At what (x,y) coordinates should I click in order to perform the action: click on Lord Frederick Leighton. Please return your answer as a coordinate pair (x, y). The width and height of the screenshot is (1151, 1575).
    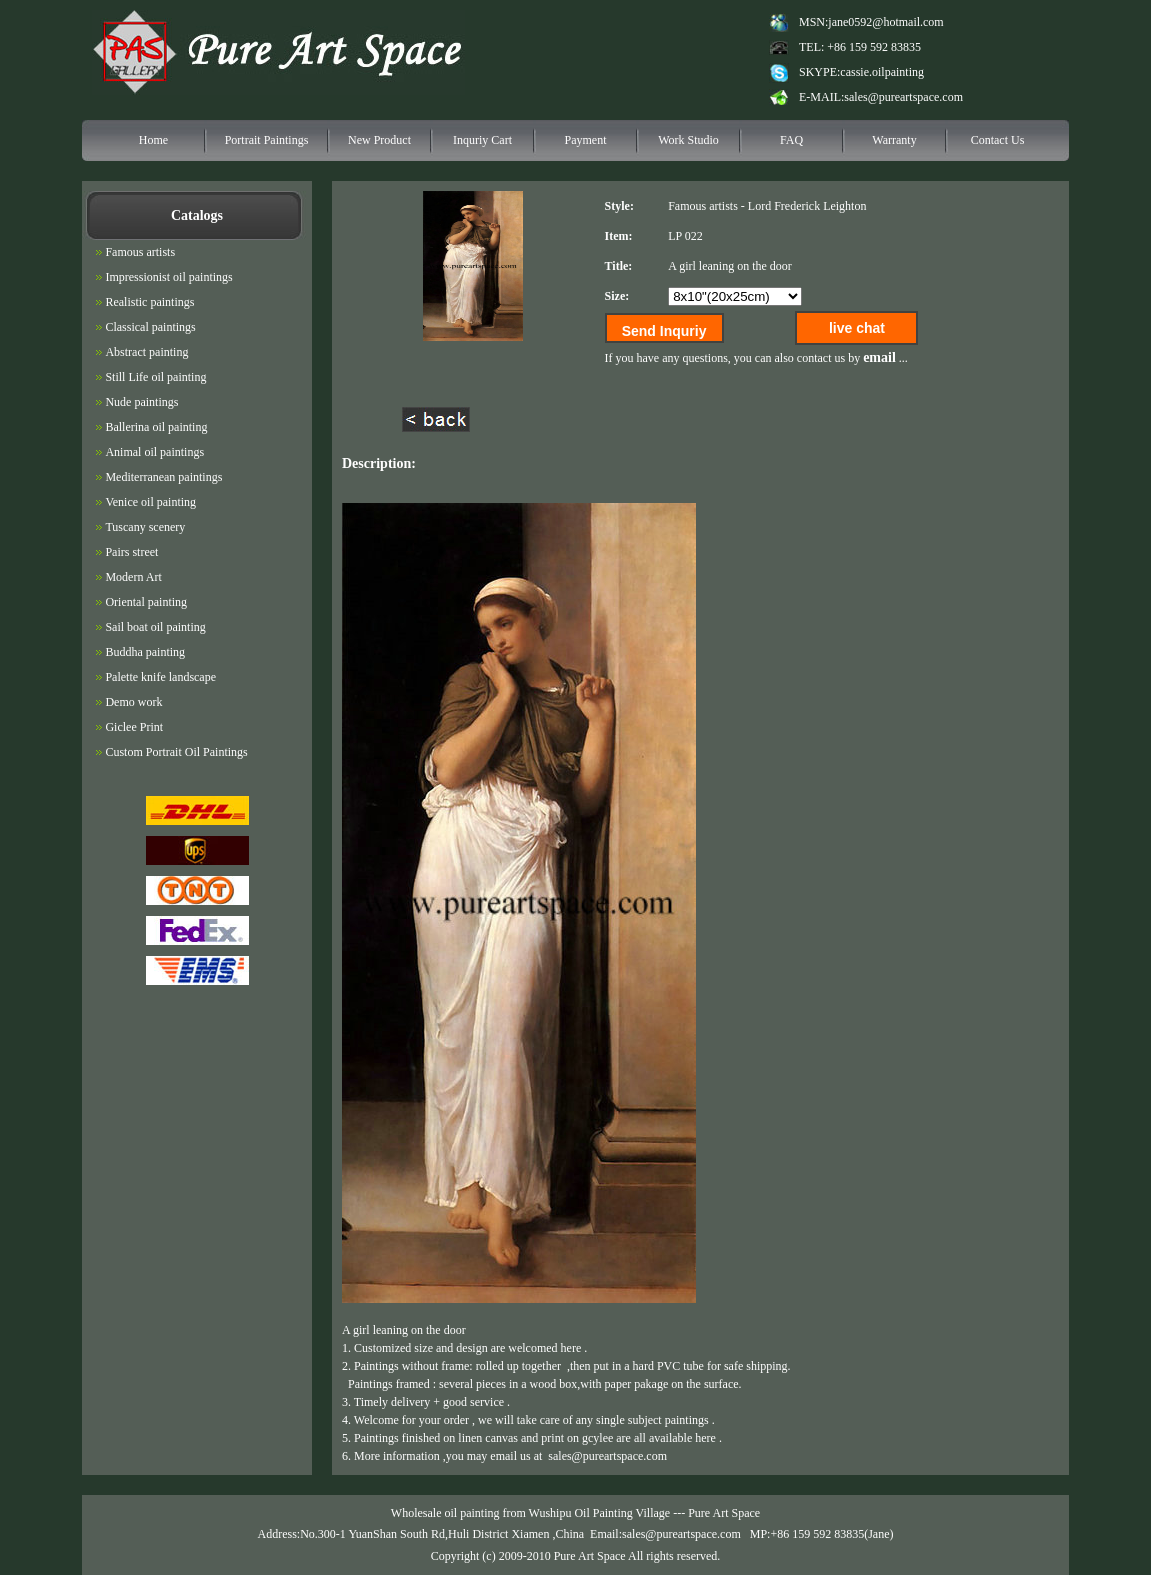
    Looking at the image, I should click on (807, 206).